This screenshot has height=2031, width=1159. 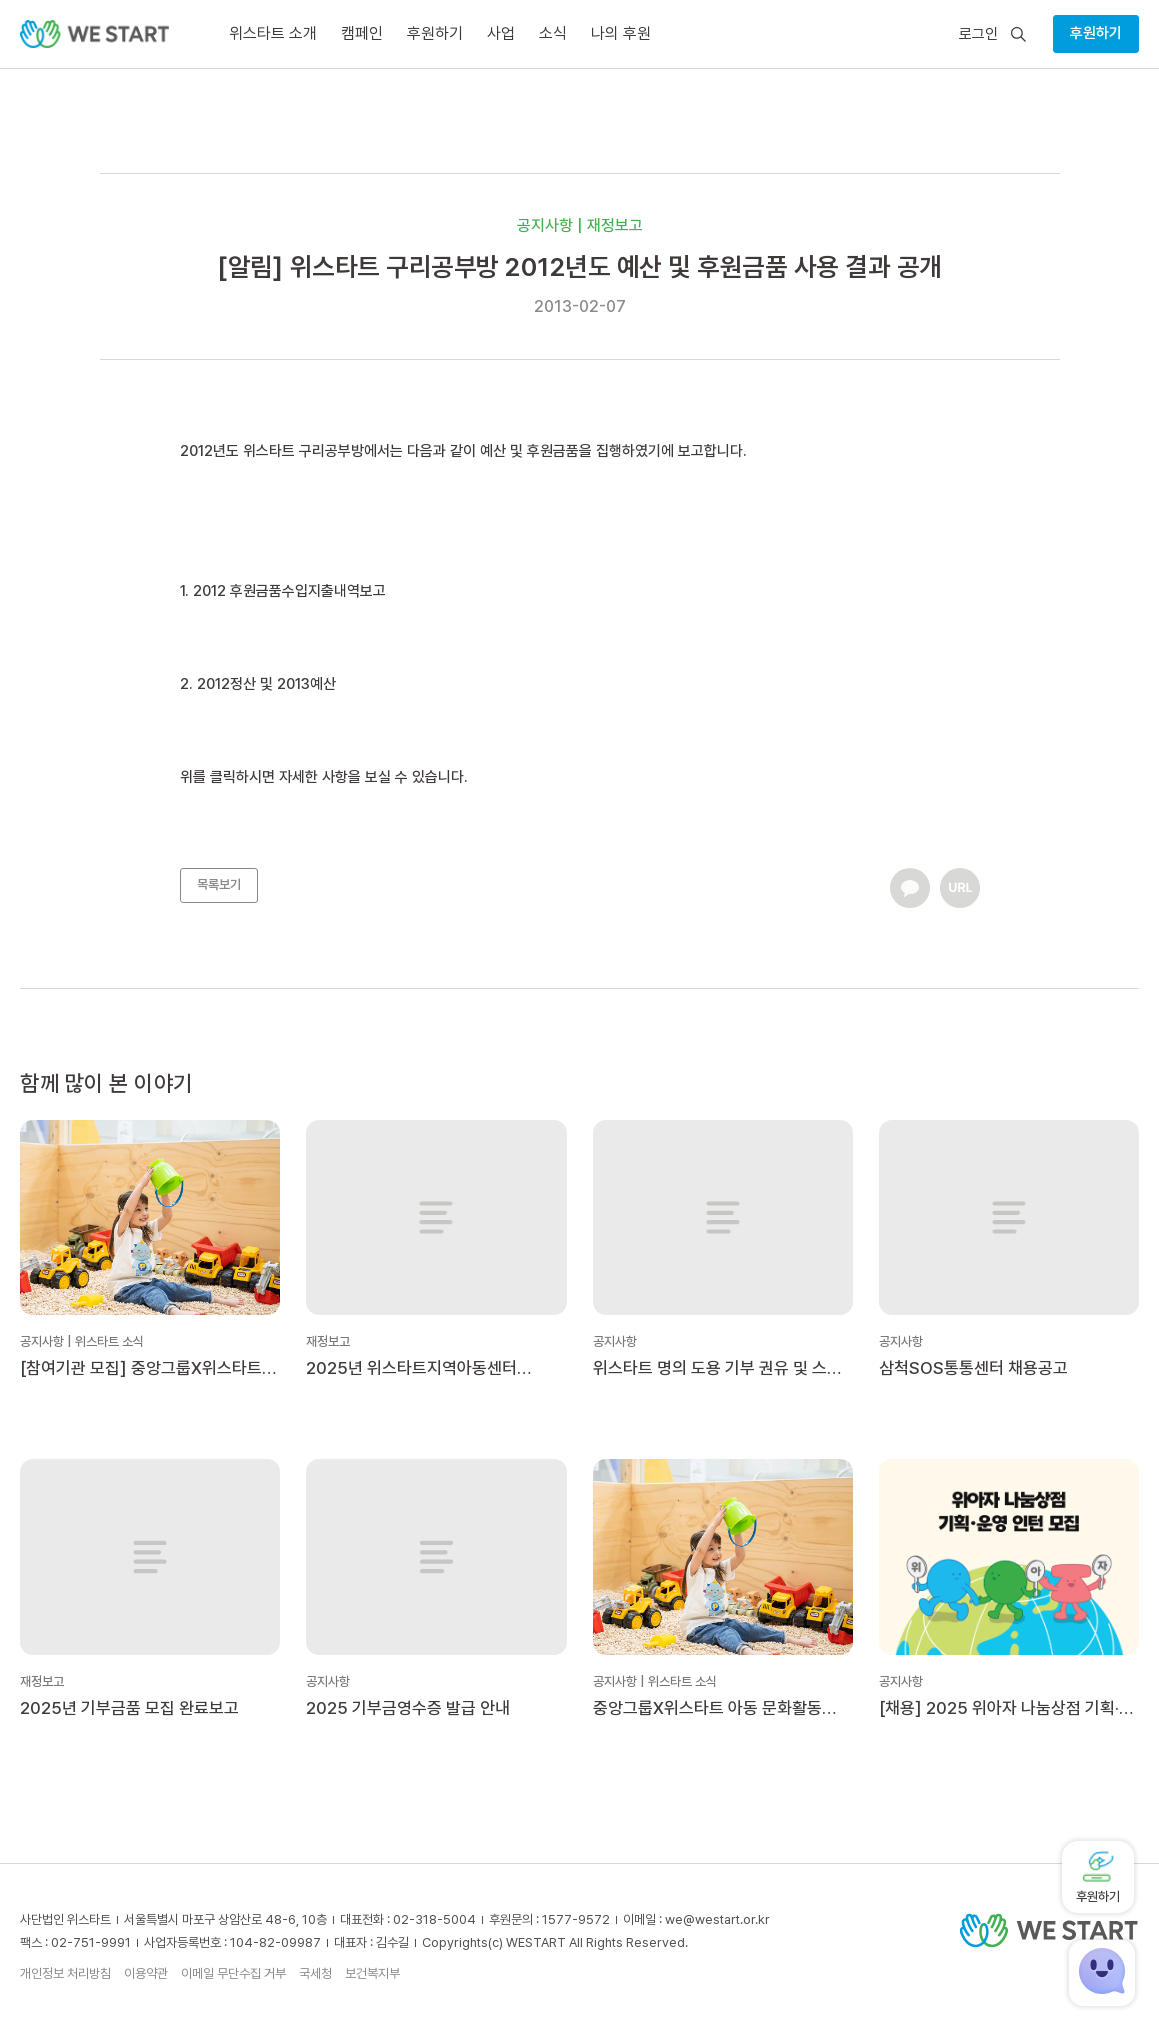 I want to click on 국세청, so click(x=315, y=1973).